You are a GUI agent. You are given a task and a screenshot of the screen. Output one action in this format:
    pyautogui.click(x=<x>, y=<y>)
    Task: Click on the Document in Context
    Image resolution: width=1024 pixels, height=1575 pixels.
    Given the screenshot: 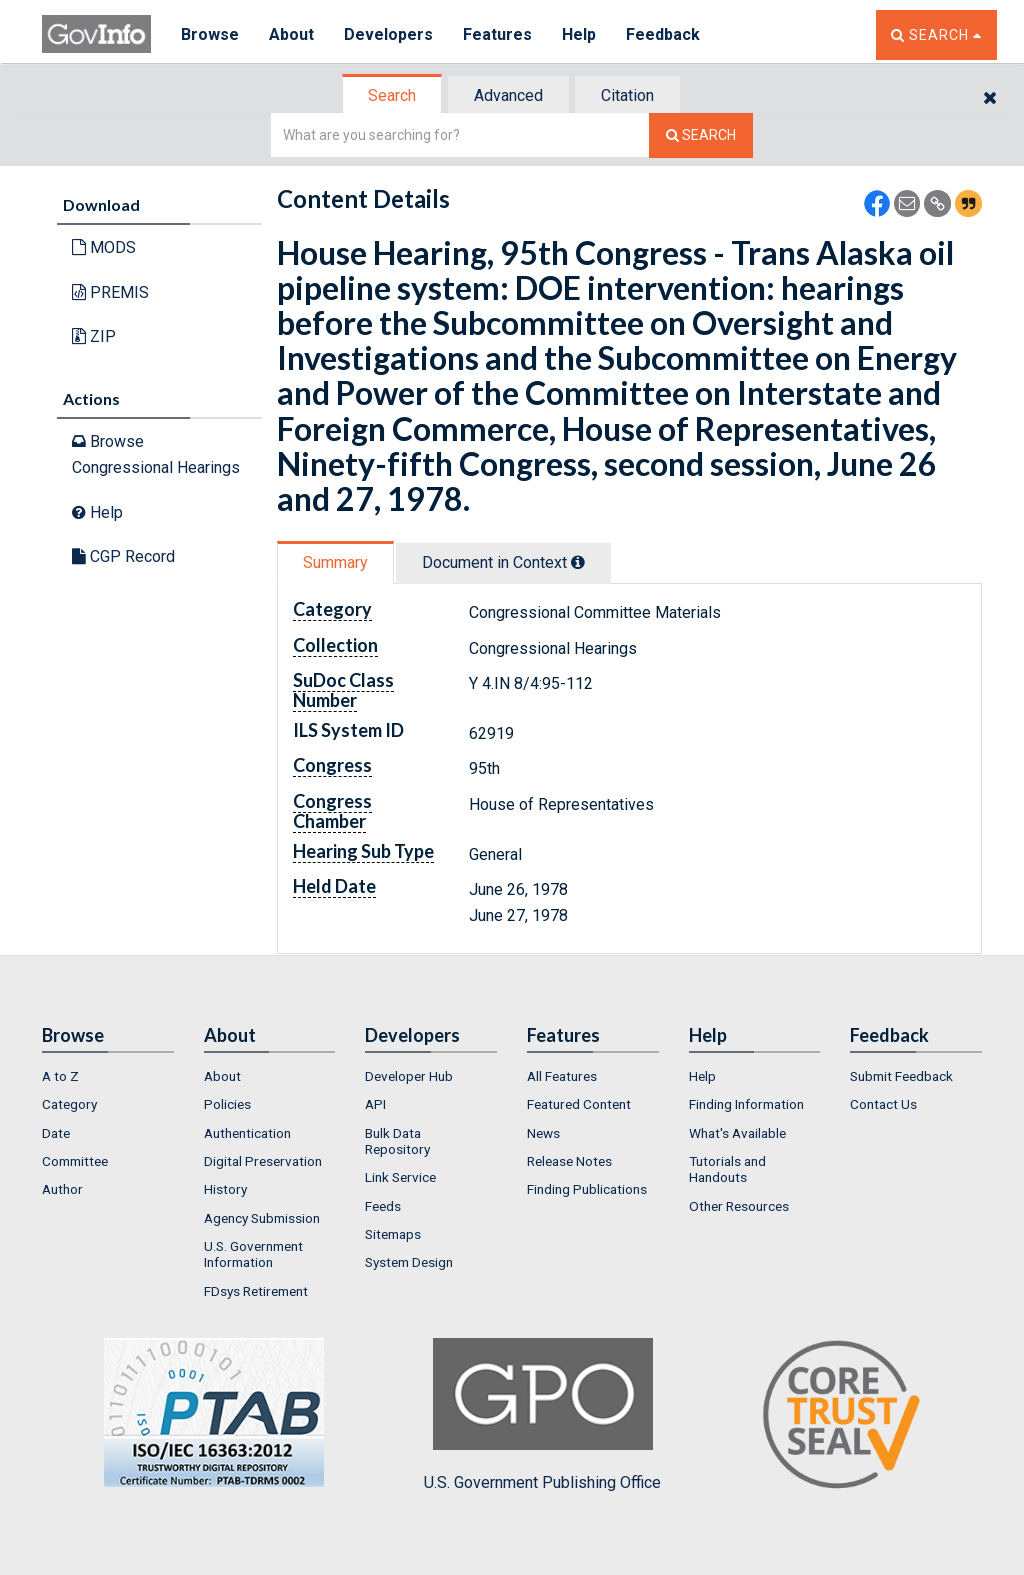 What is the action you would take?
    pyautogui.click(x=503, y=562)
    